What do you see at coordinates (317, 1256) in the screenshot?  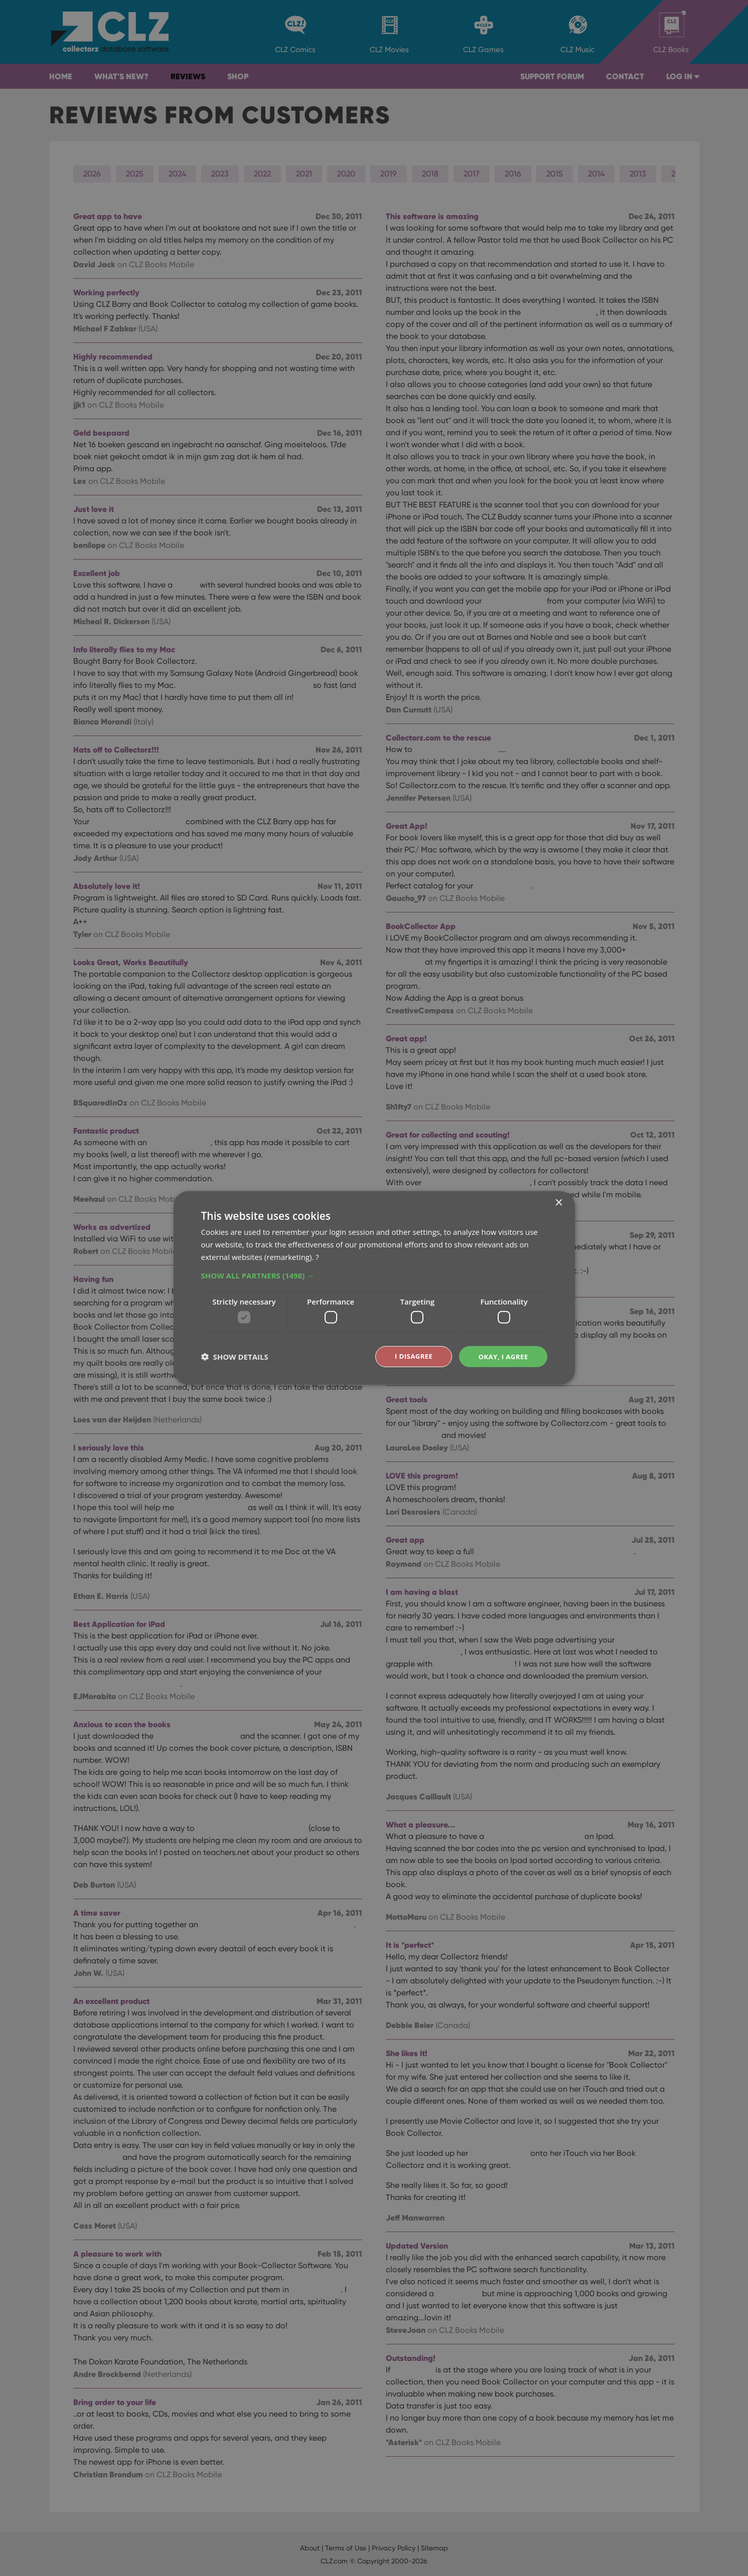 I see `? [?, opens a new window]` at bounding box center [317, 1256].